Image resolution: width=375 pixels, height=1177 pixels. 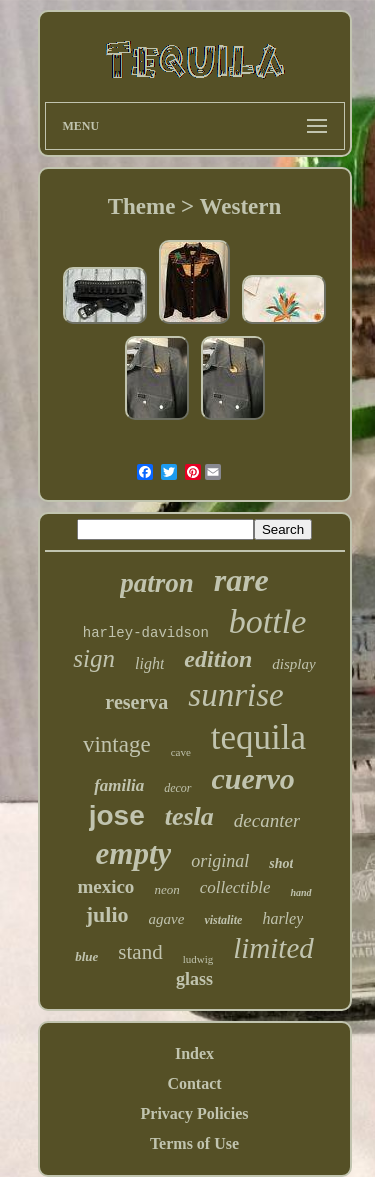 I want to click on mexico, so click(x=105, y=886).